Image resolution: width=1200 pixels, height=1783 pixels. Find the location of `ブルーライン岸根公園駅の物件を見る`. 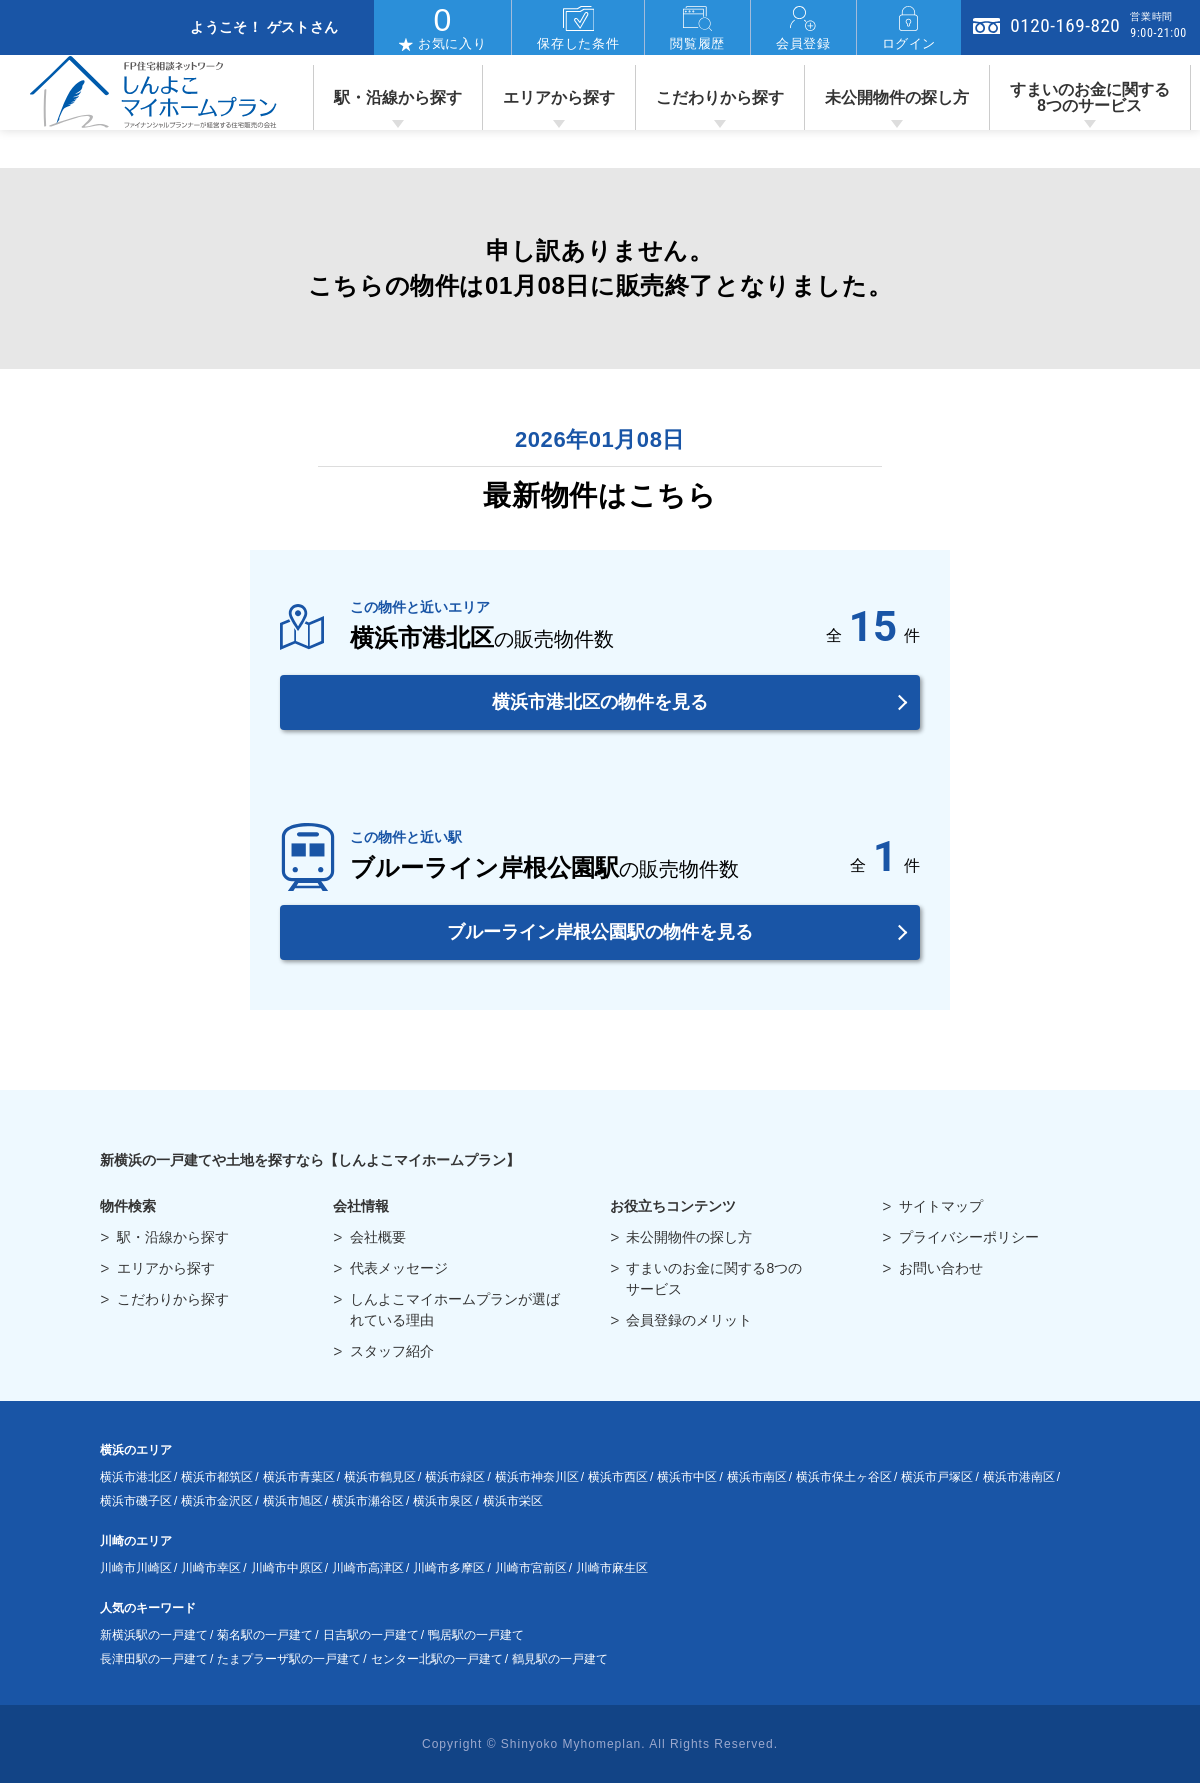

ブルーライン岸根公園駅の物件を見る is located at coordinates (600, 932).